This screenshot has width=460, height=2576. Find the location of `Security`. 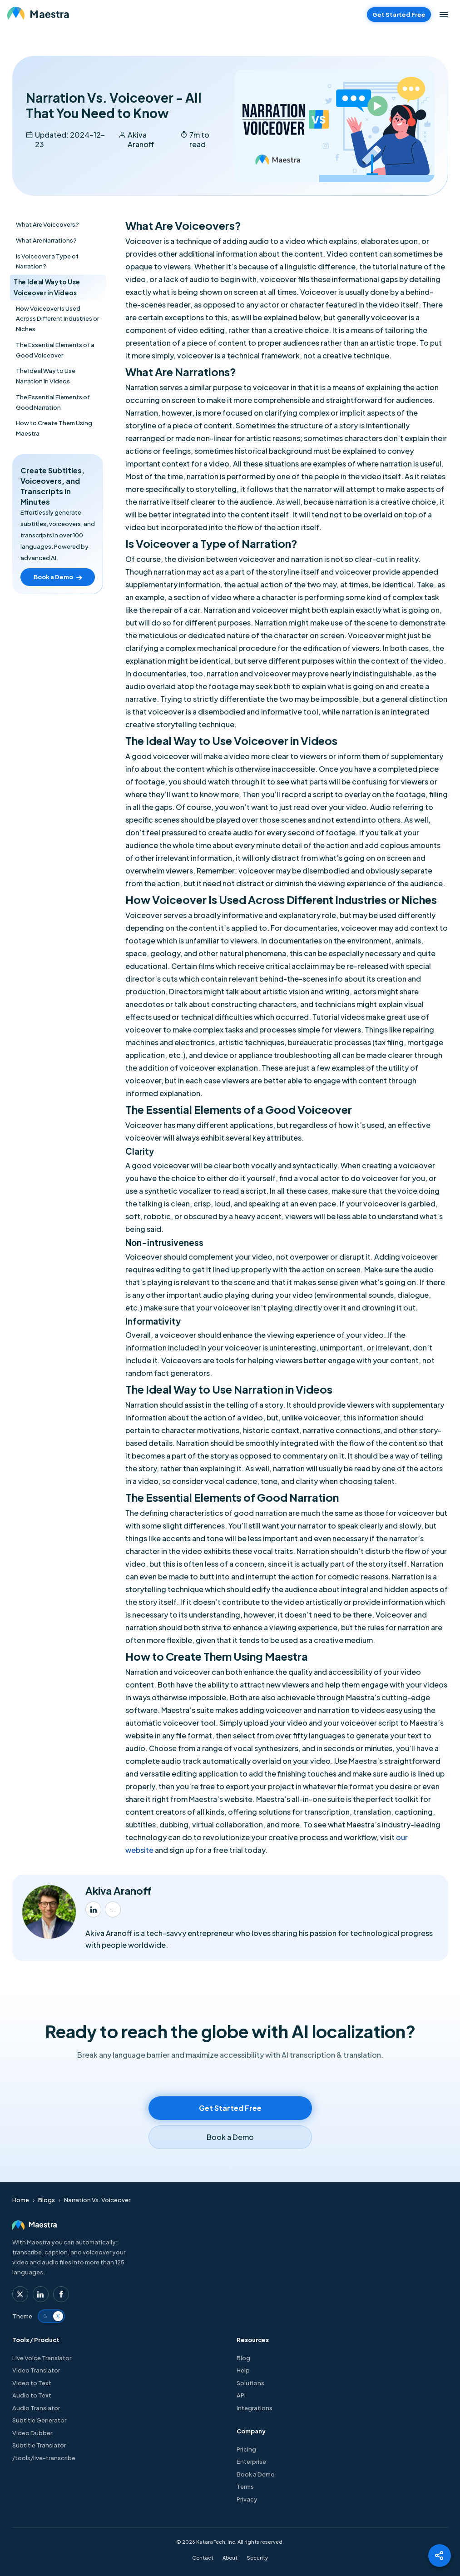

Security is located at coordinates (257, 2558).